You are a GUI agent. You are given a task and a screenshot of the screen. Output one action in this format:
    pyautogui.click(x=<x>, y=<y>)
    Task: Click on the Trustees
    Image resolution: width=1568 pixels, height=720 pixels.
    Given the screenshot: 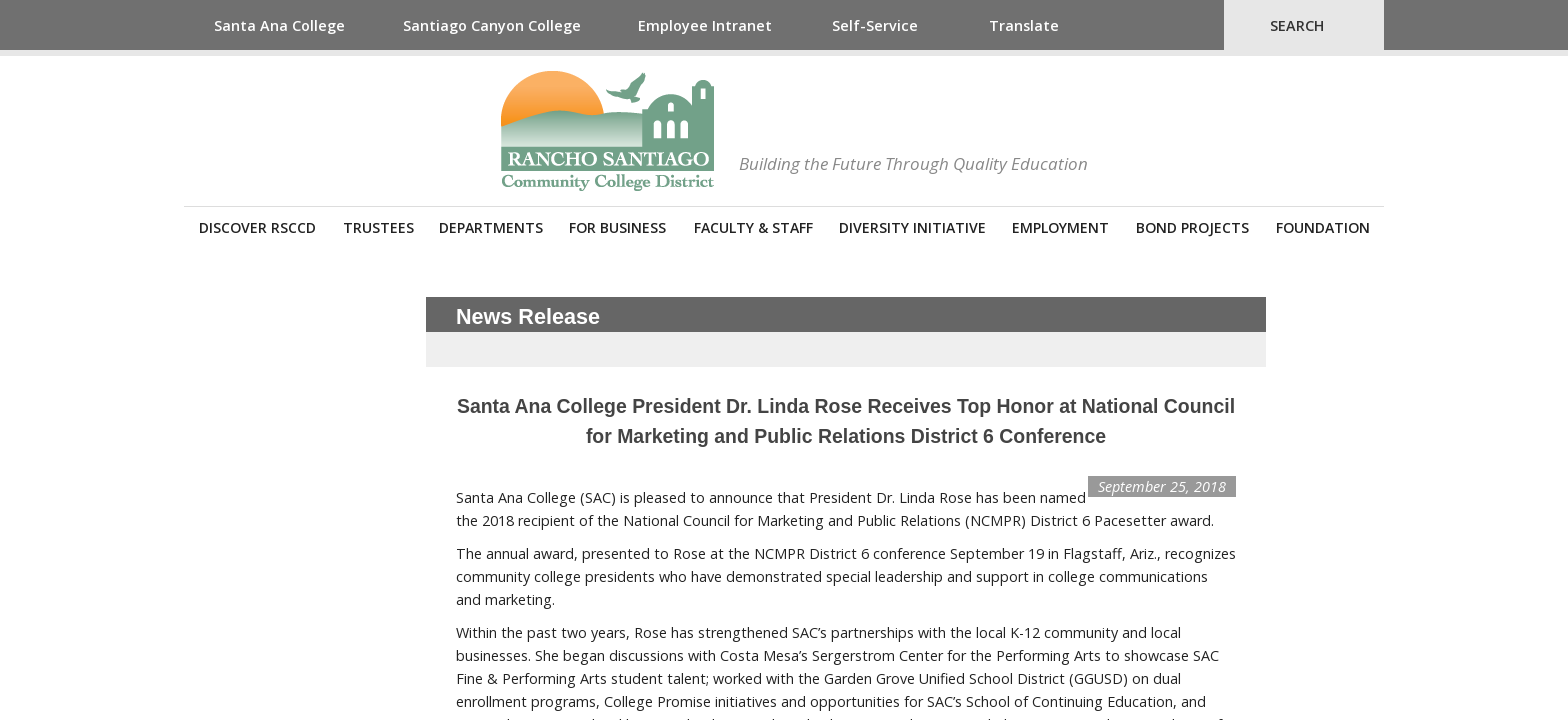 What is the action you would take?
    pyautogui.click(x=378, y=227)
    